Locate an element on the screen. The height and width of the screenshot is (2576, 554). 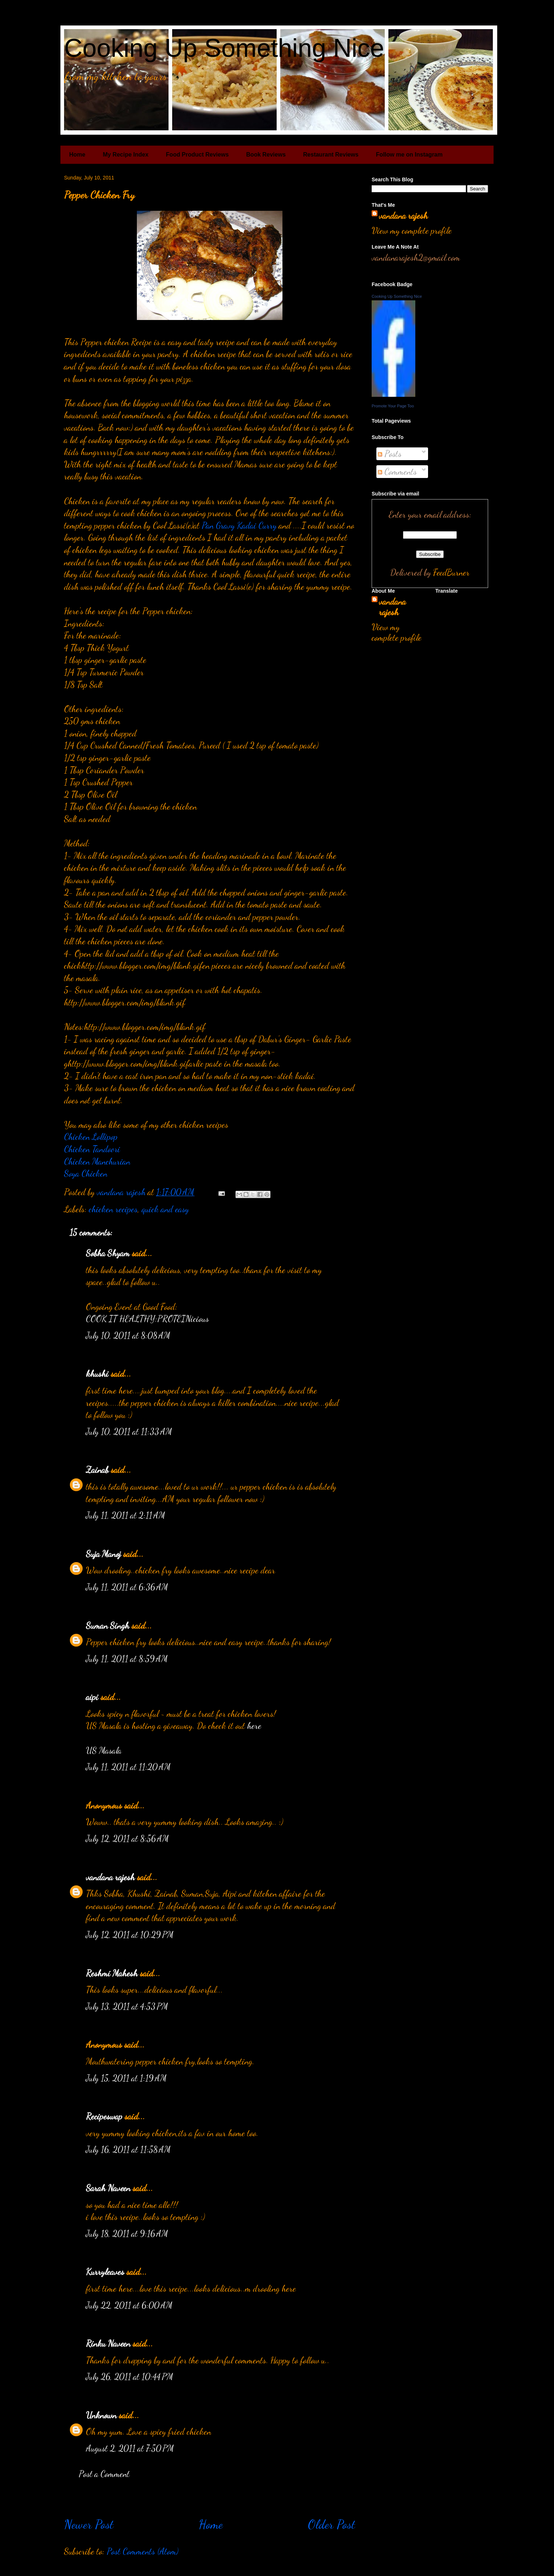
Soya Chicken is located at coordinates (85, 1173).